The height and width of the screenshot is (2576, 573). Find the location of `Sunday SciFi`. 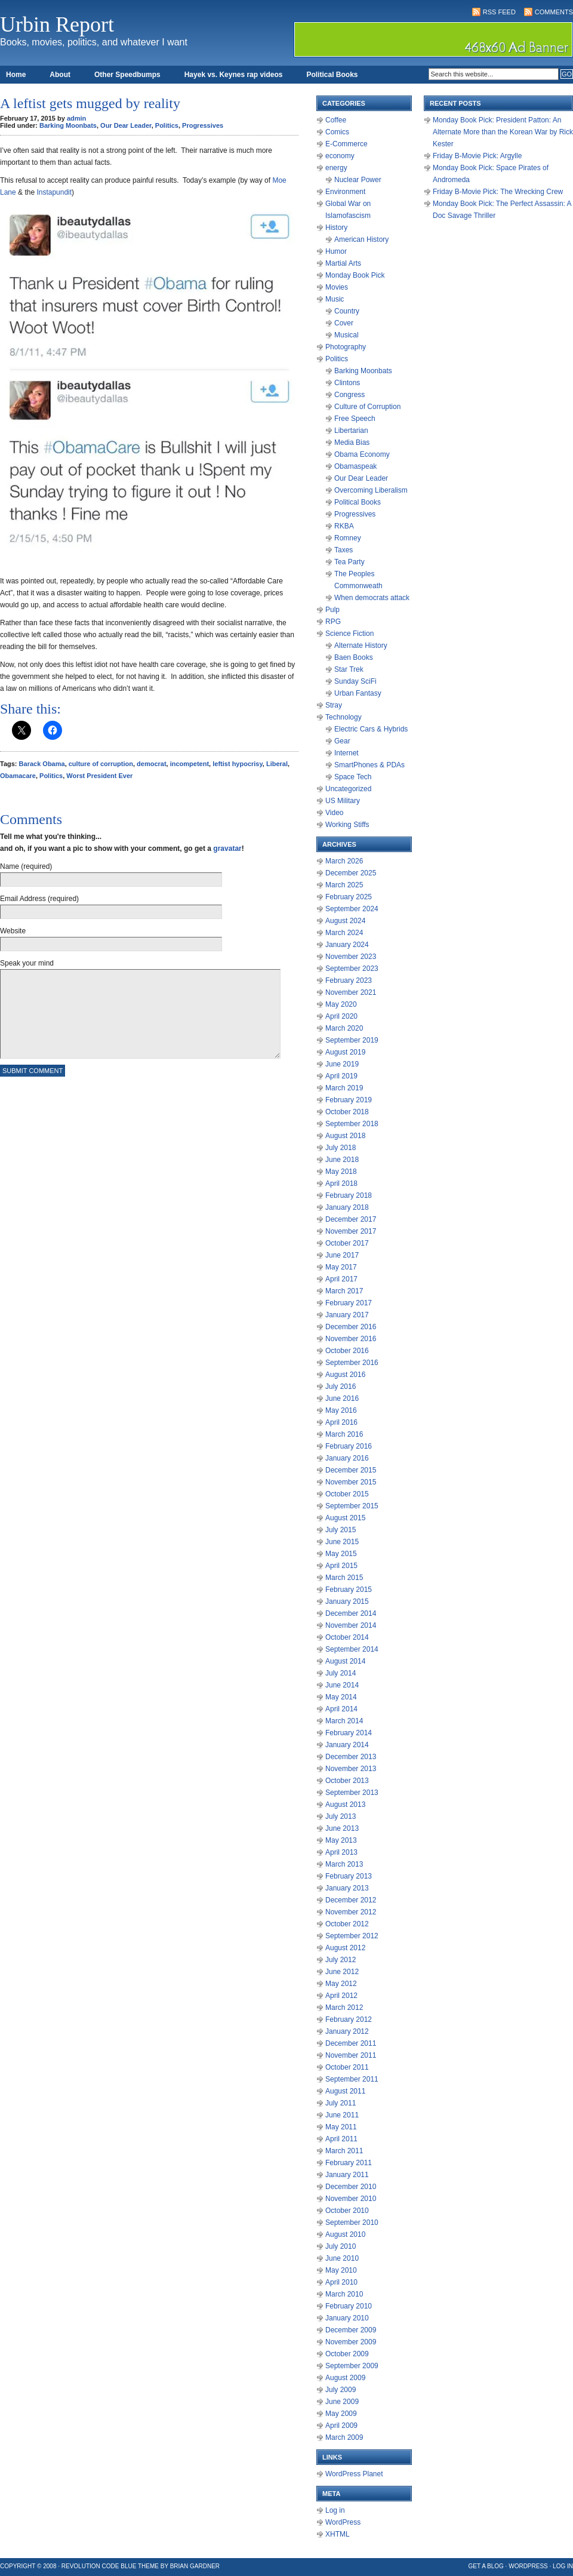

Sunday SciFi is located at coordinates (355, 681).